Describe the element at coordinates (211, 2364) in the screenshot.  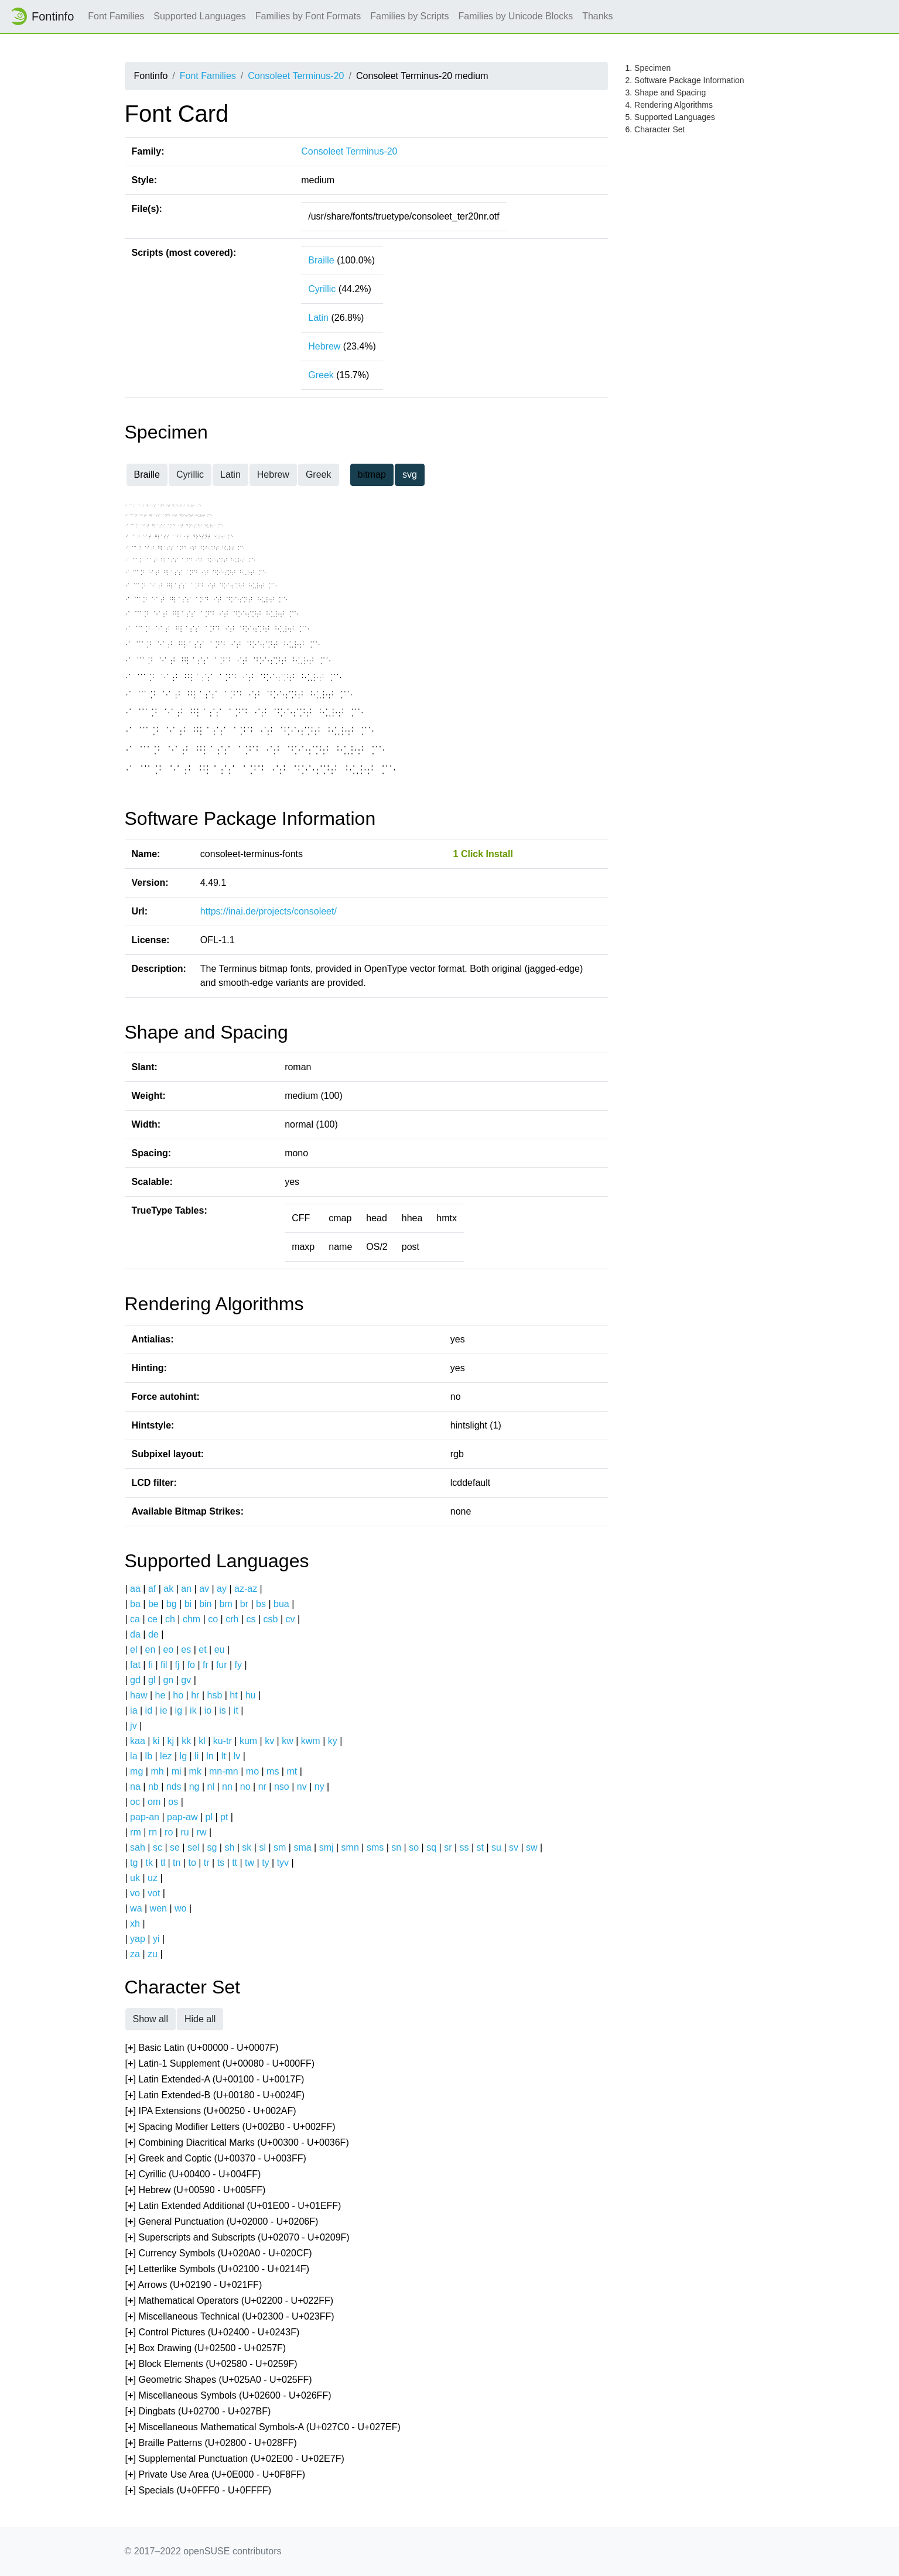
I see `[] Block Elements (U+02580 - U+0259F)` at that location.